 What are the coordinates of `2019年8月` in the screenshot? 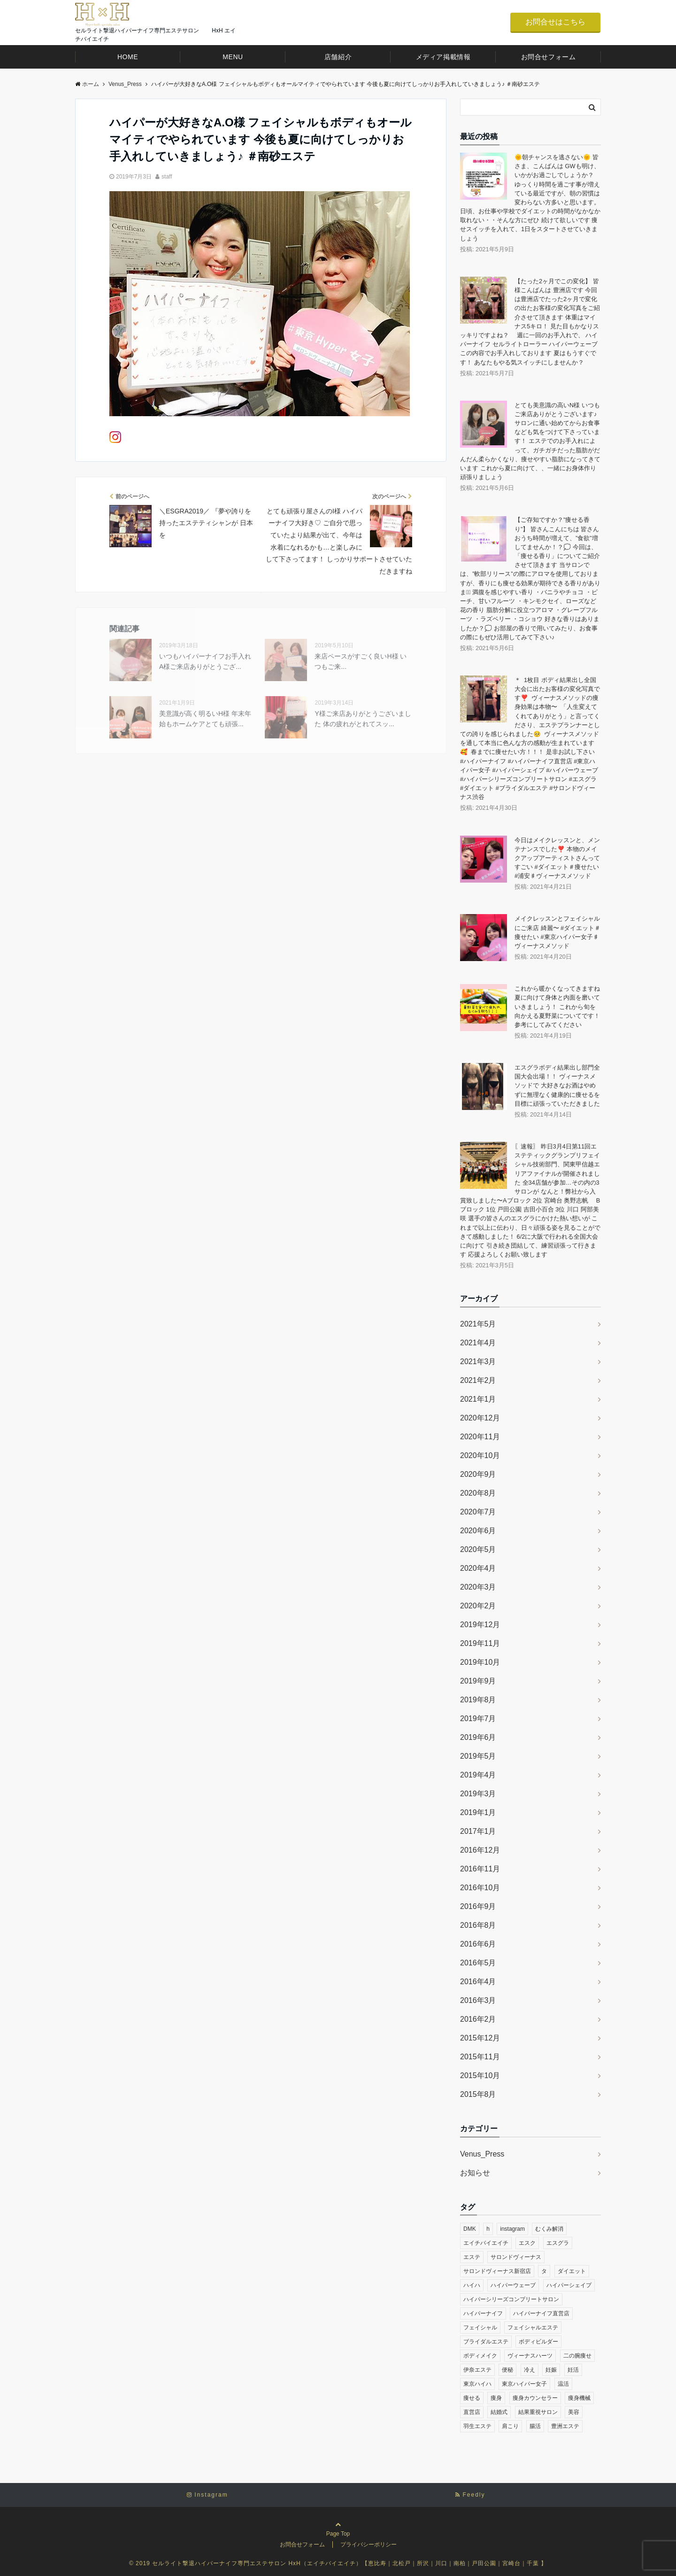 It's located at (478, 1700).